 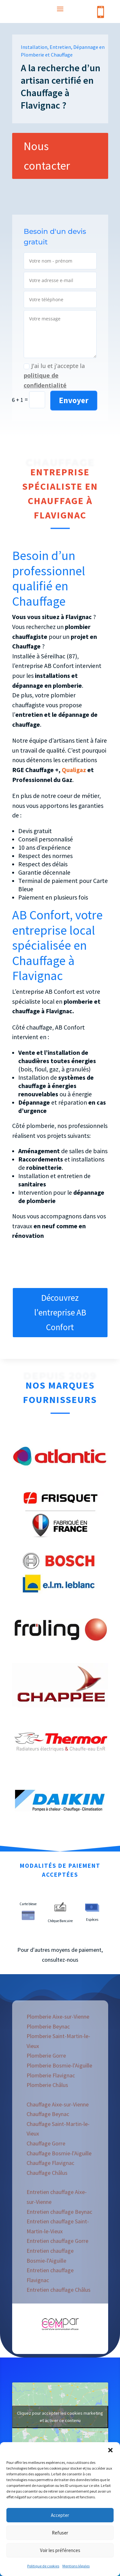 I want to click on Nous contacter, so click(x=47, y=156).